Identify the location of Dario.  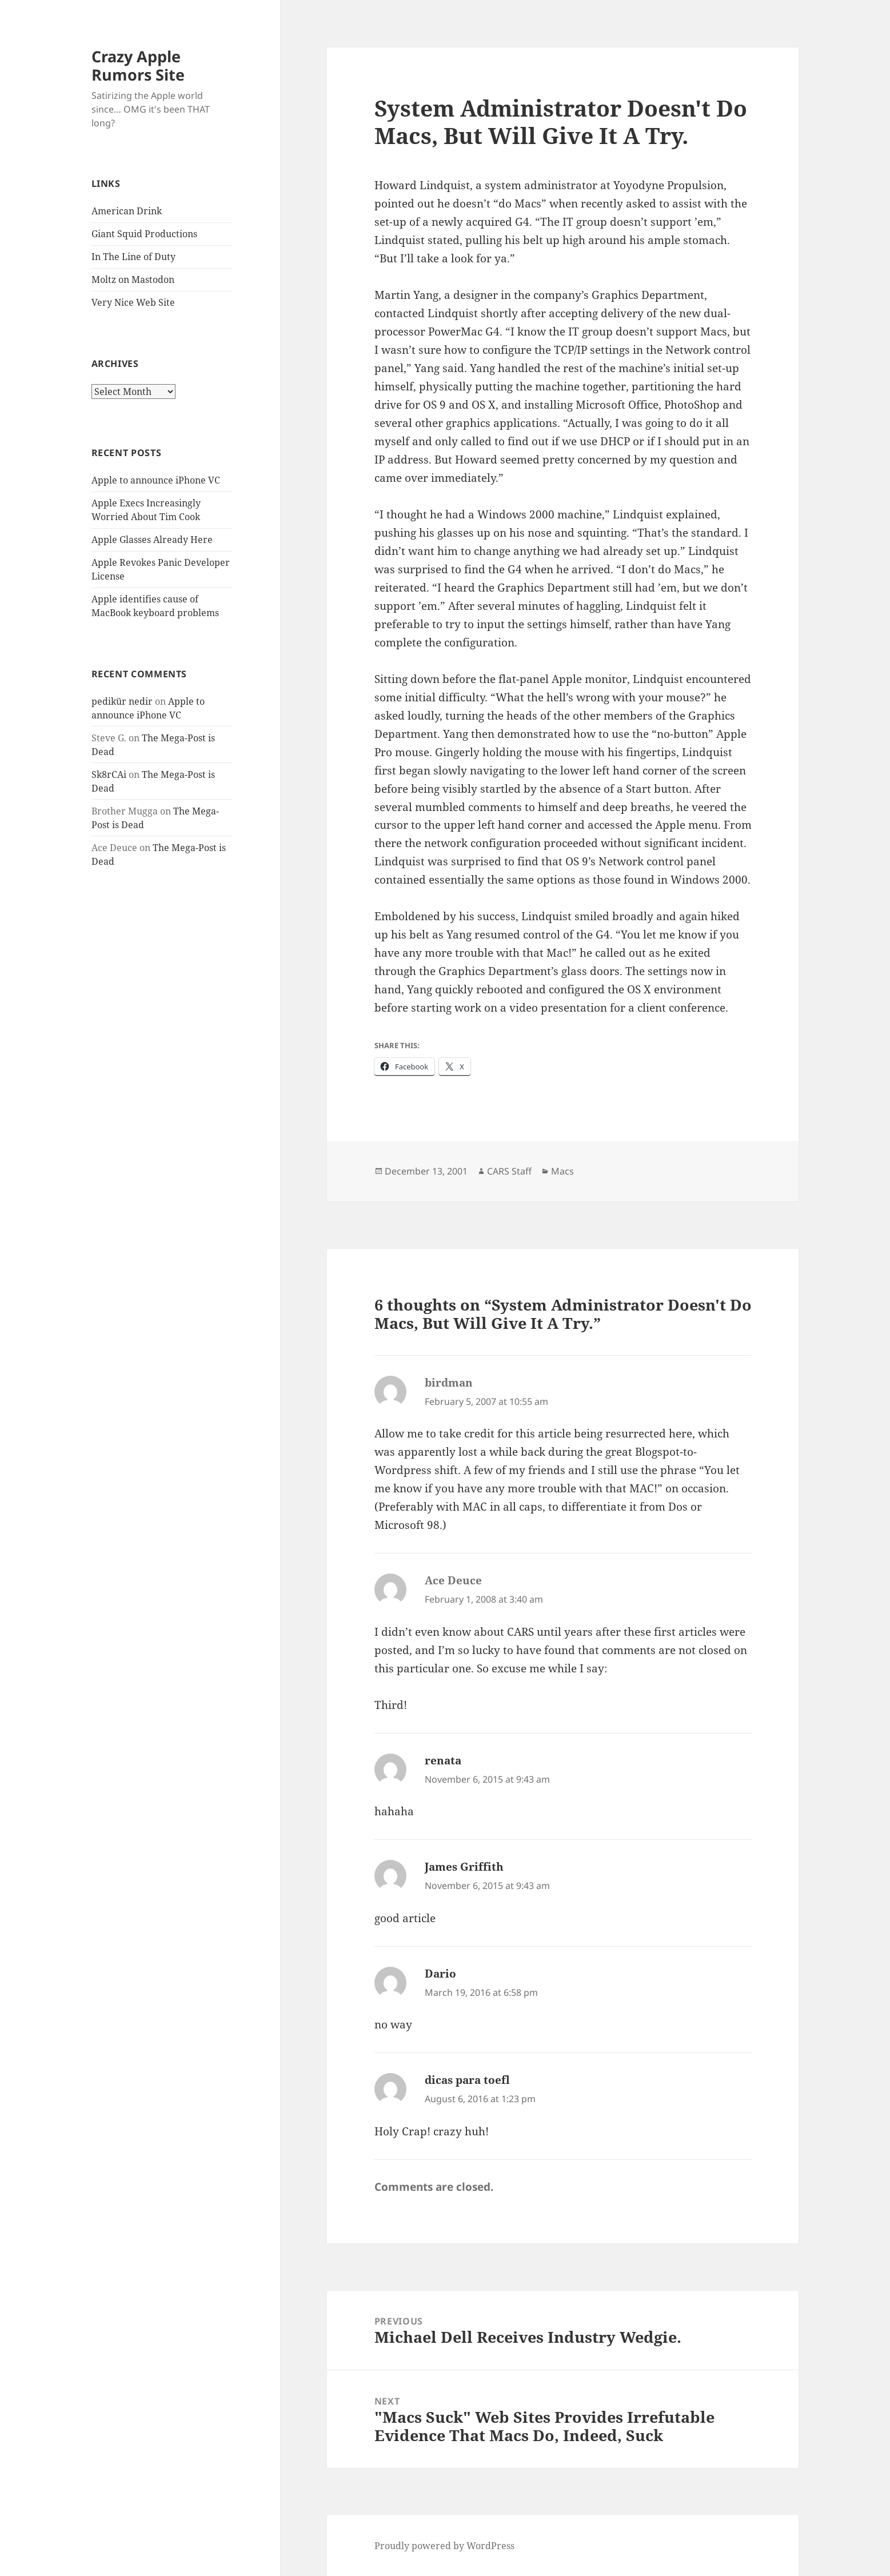
(440, 1973).